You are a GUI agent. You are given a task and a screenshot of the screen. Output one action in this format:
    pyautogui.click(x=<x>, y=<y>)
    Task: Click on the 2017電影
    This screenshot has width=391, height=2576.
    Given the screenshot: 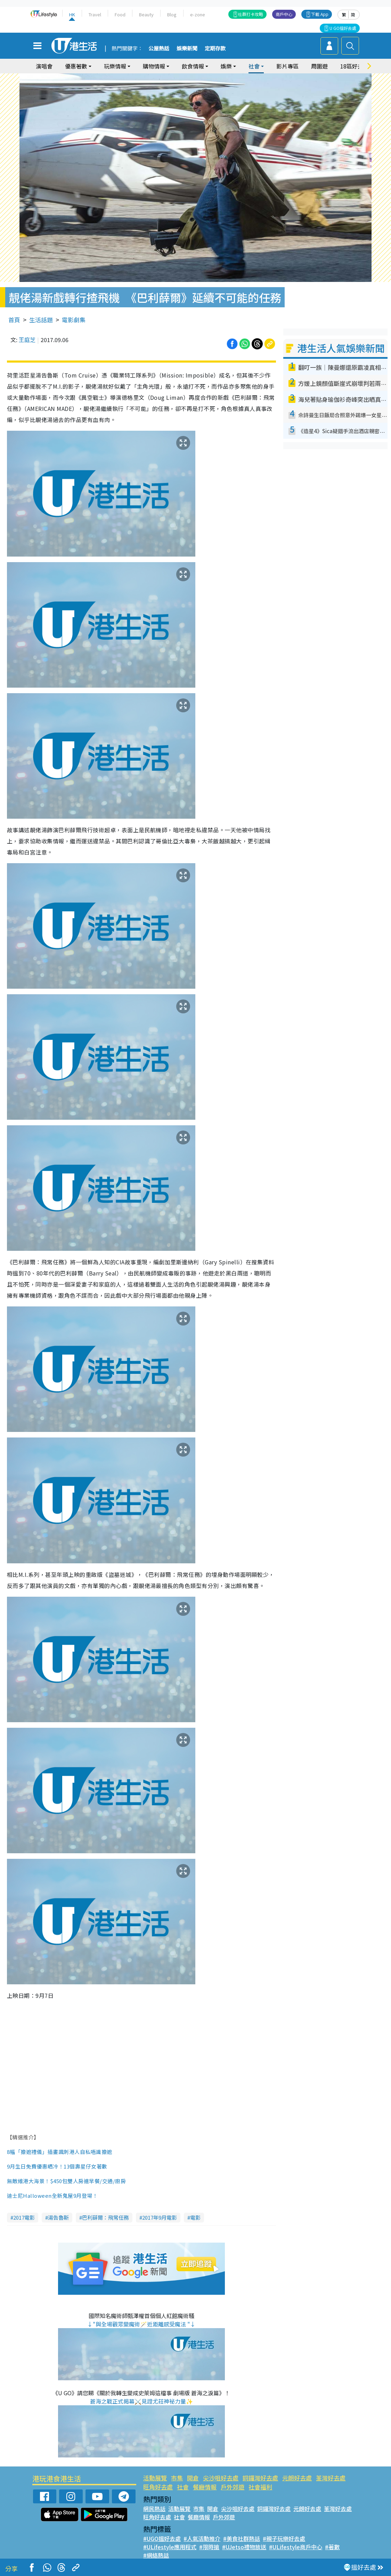 What is the action you would take?
    pyautogui.click(x=24, y=2217)
    